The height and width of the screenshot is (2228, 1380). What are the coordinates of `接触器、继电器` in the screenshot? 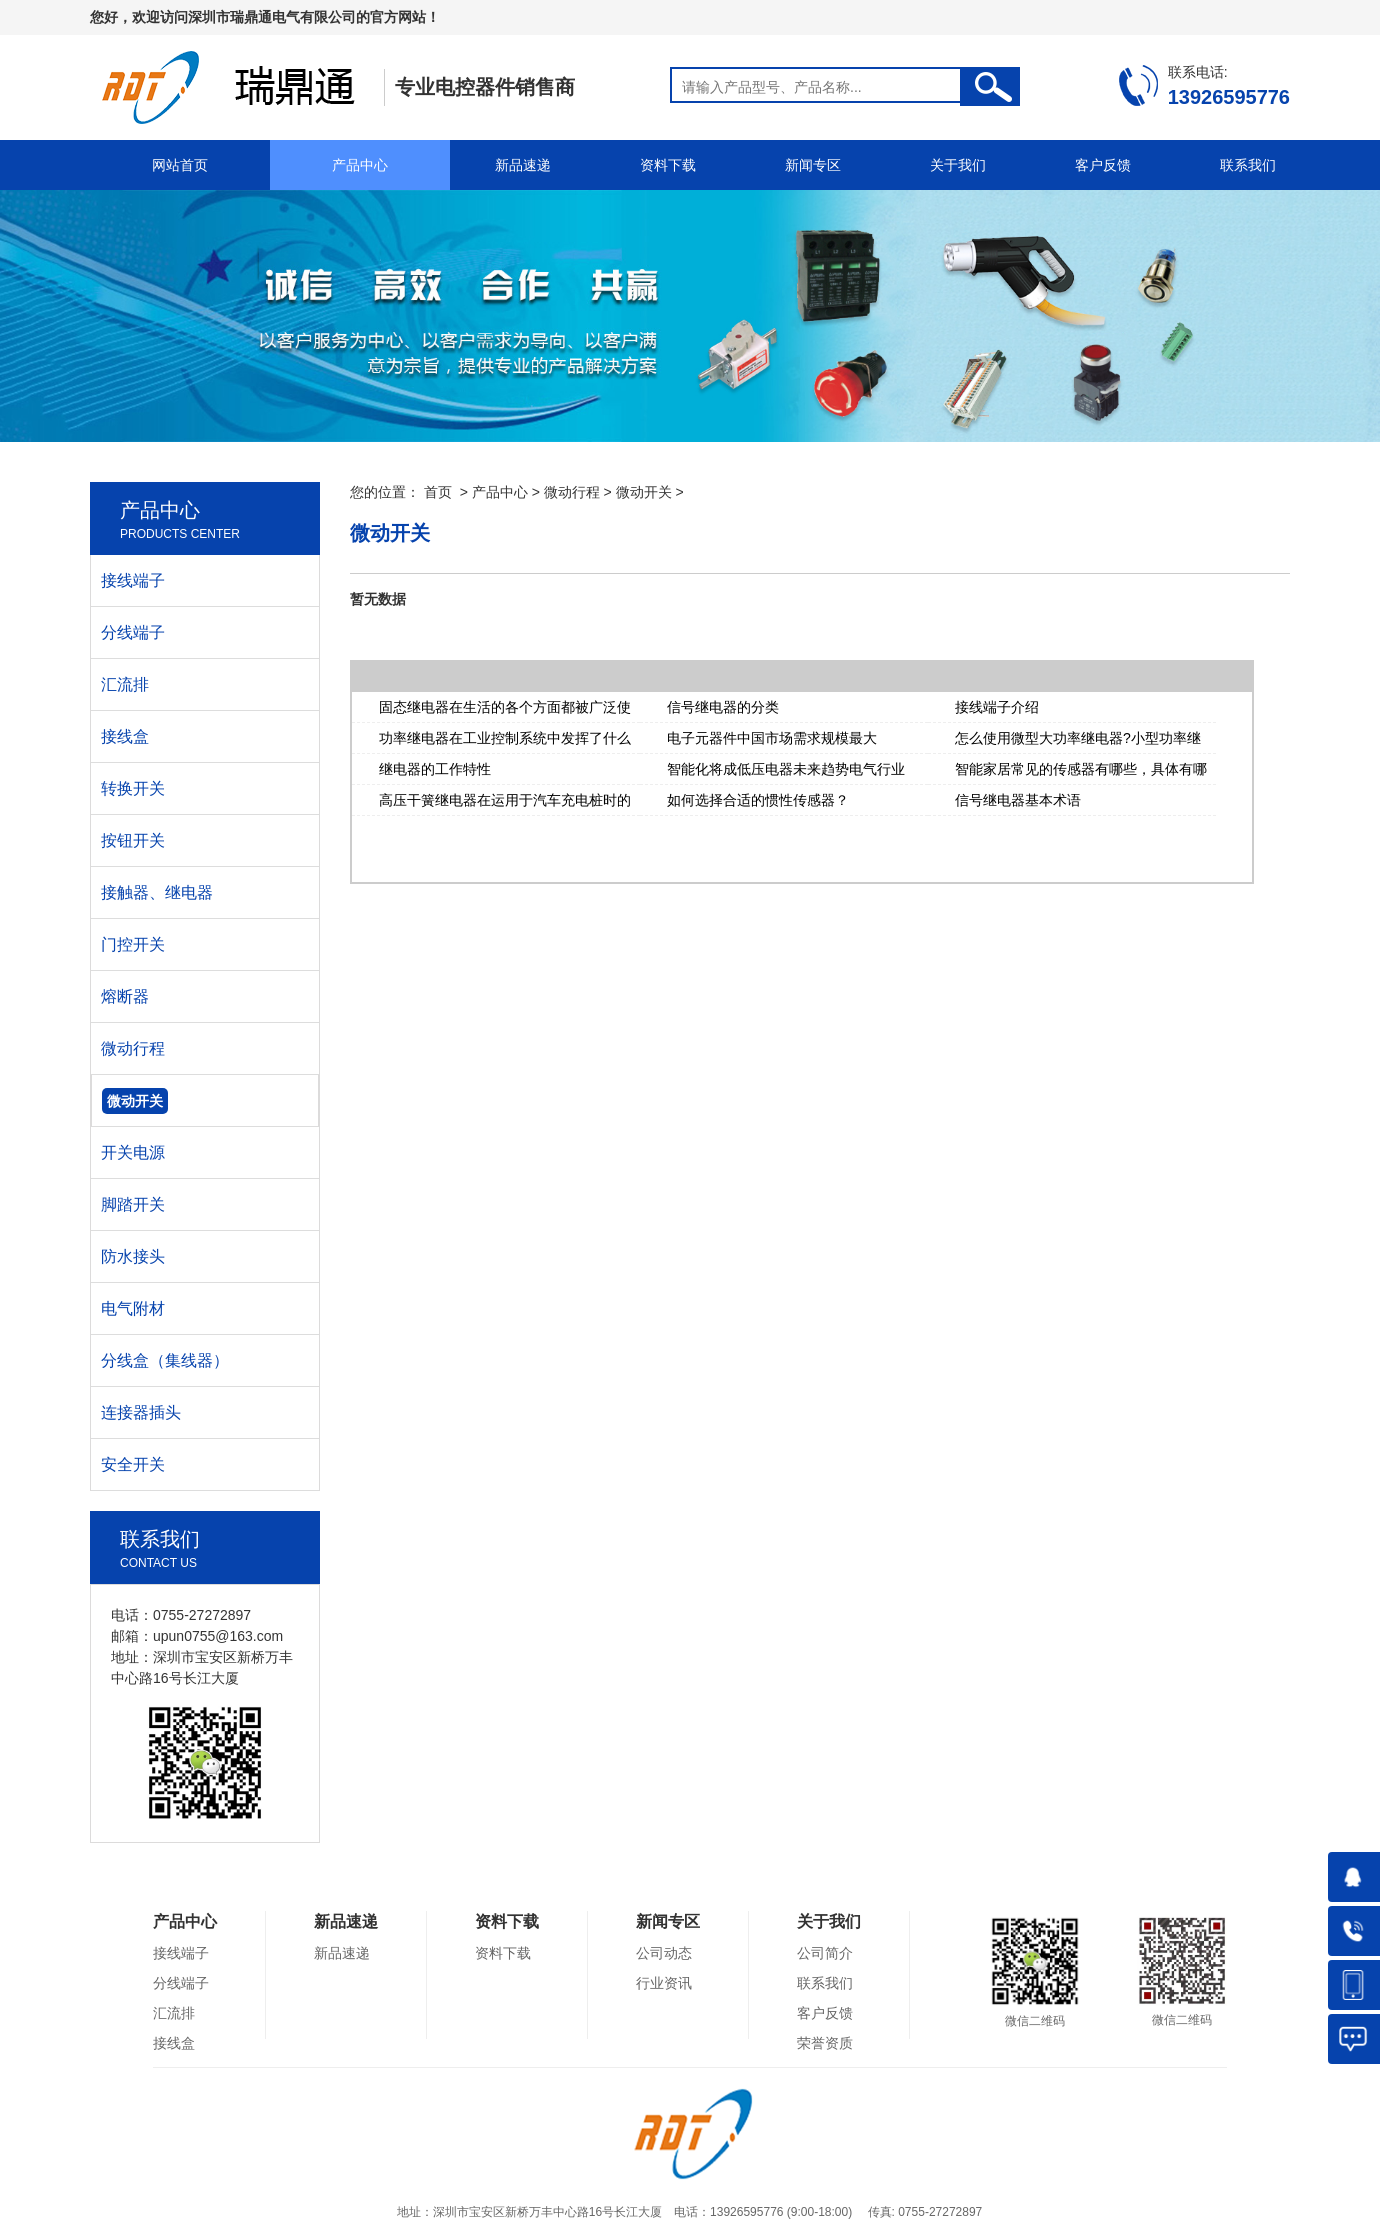 It's located at (157, 892).